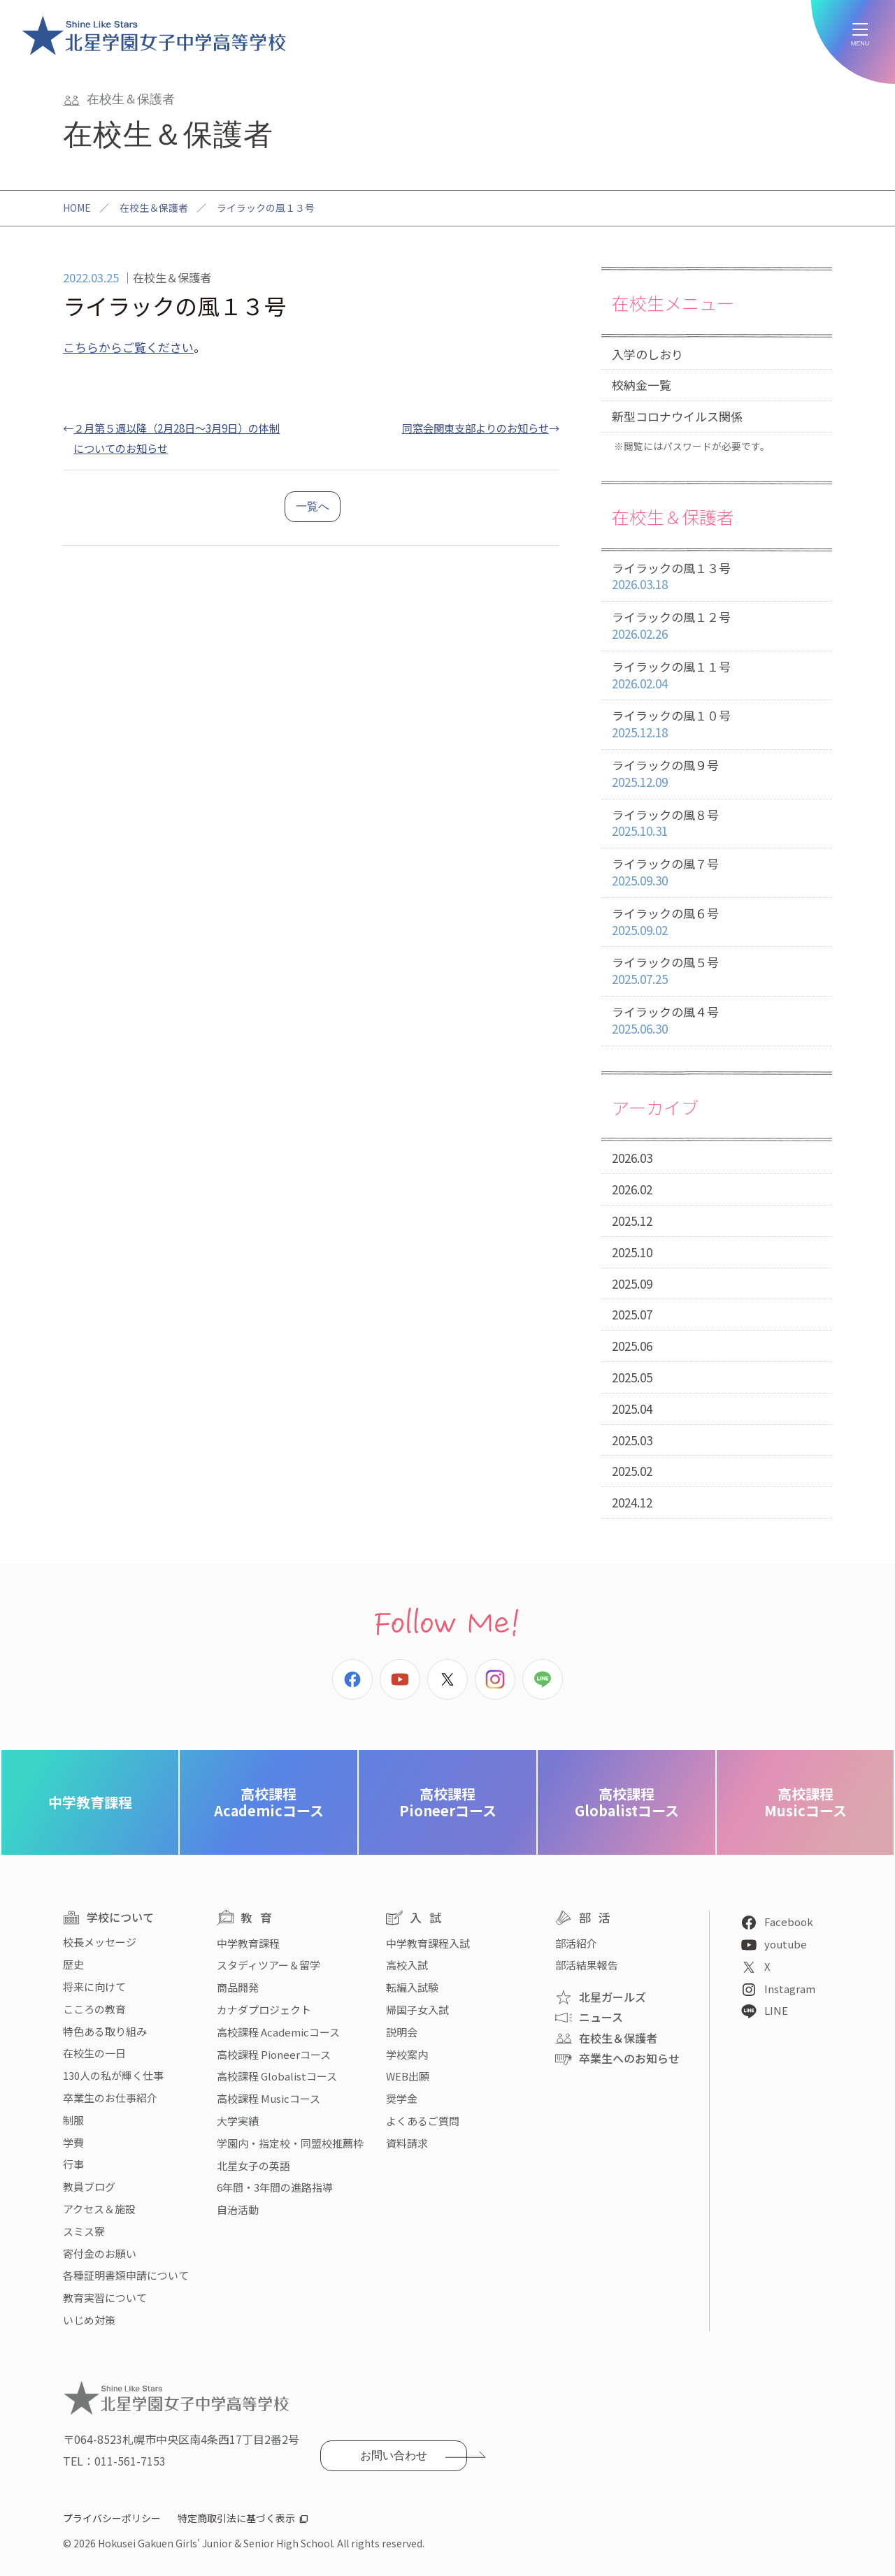  Describe the element at coordinates (632, 1440) in the screenshot. I see `2025.03` at that location.